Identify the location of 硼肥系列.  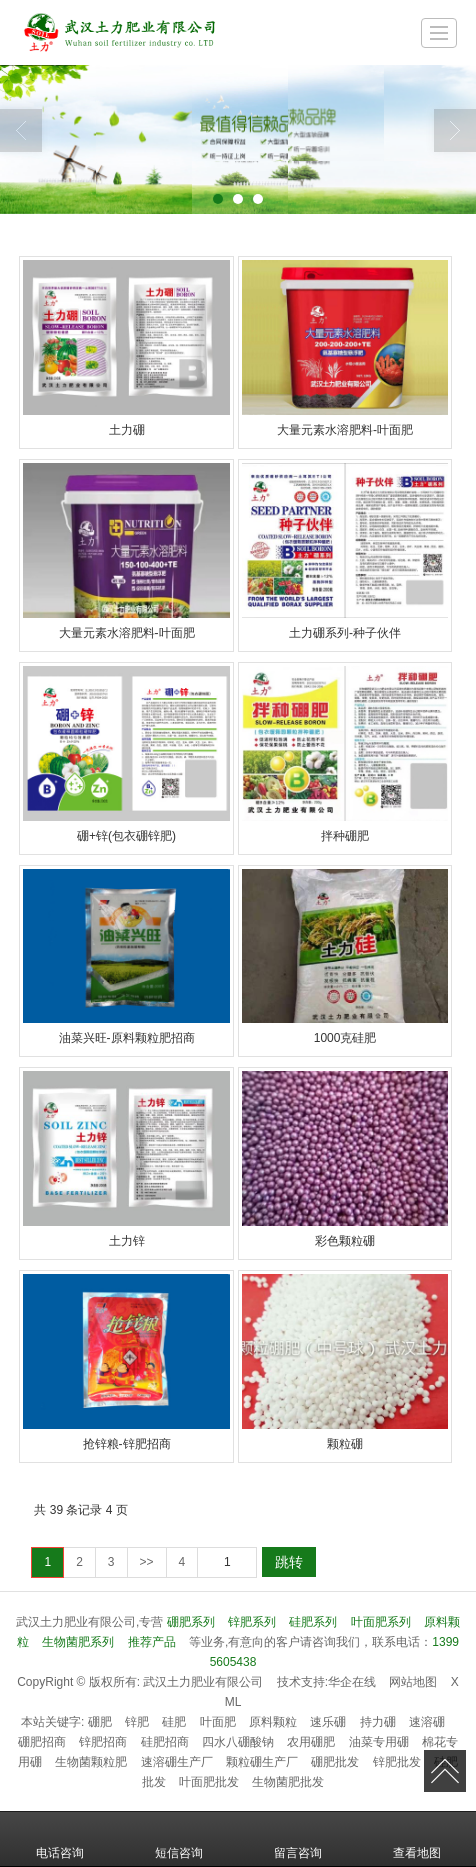
(191, 1622).